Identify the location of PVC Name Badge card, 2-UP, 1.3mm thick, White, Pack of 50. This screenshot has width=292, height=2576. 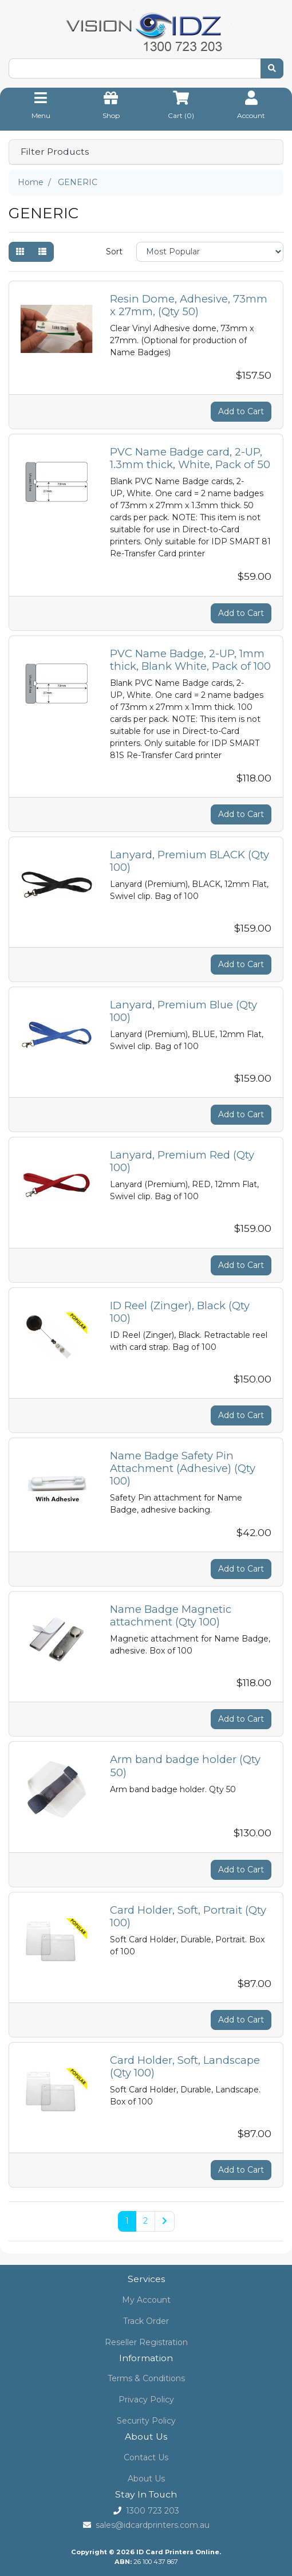
(190, 458).